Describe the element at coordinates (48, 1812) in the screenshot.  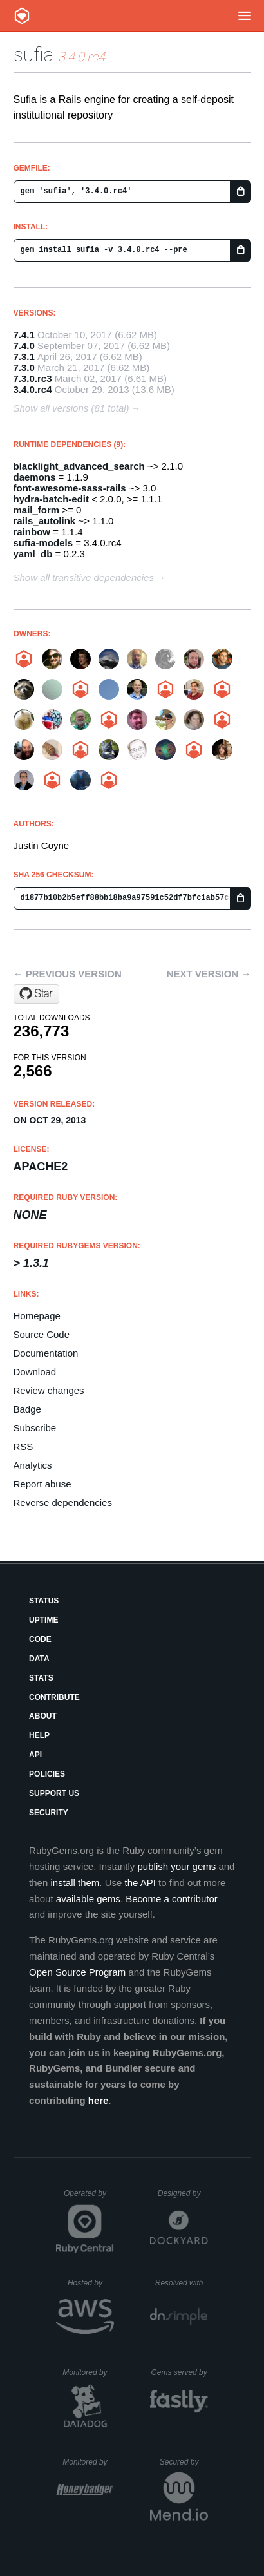
I see `Security` at that location.